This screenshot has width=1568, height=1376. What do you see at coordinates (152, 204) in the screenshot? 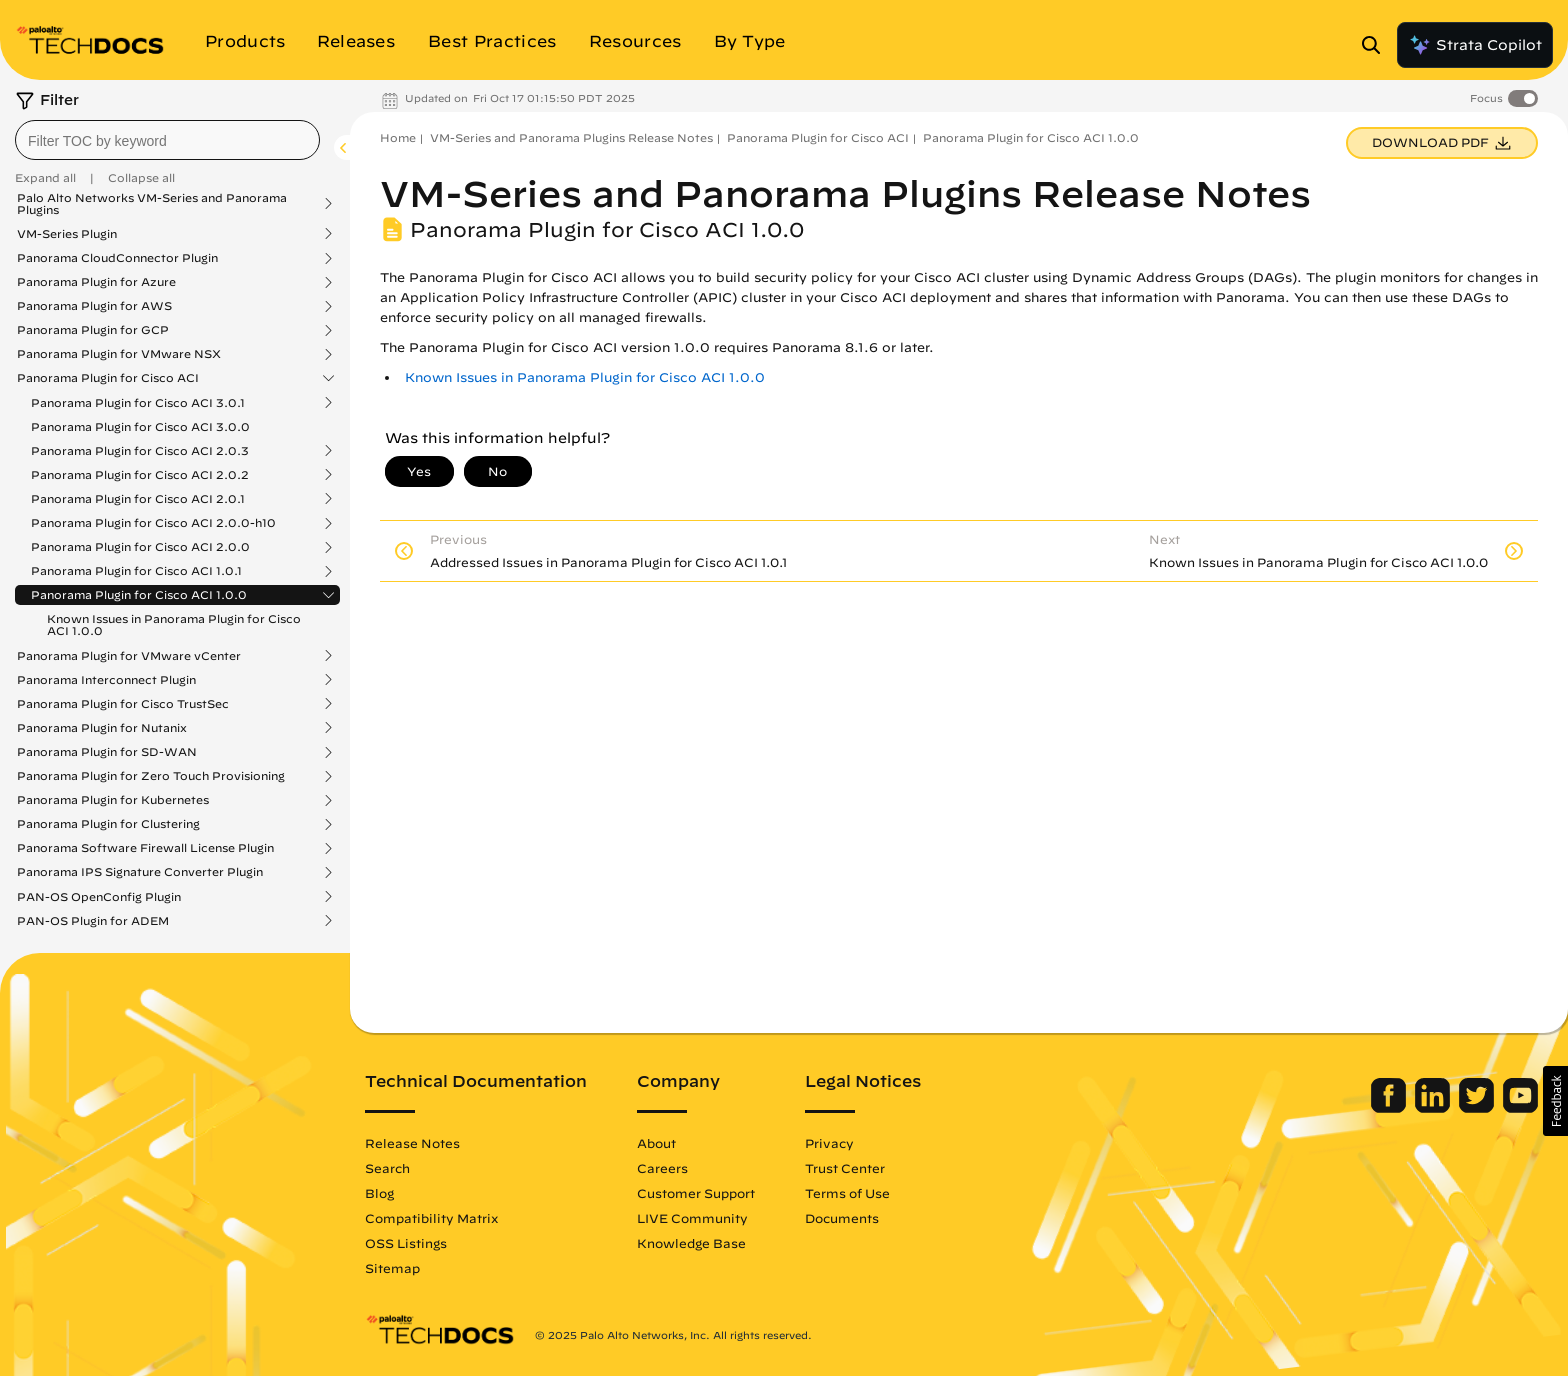
I see `Palo Alto Networks VM-Series and Panorama Plugins` at bounding box center [152, 204].